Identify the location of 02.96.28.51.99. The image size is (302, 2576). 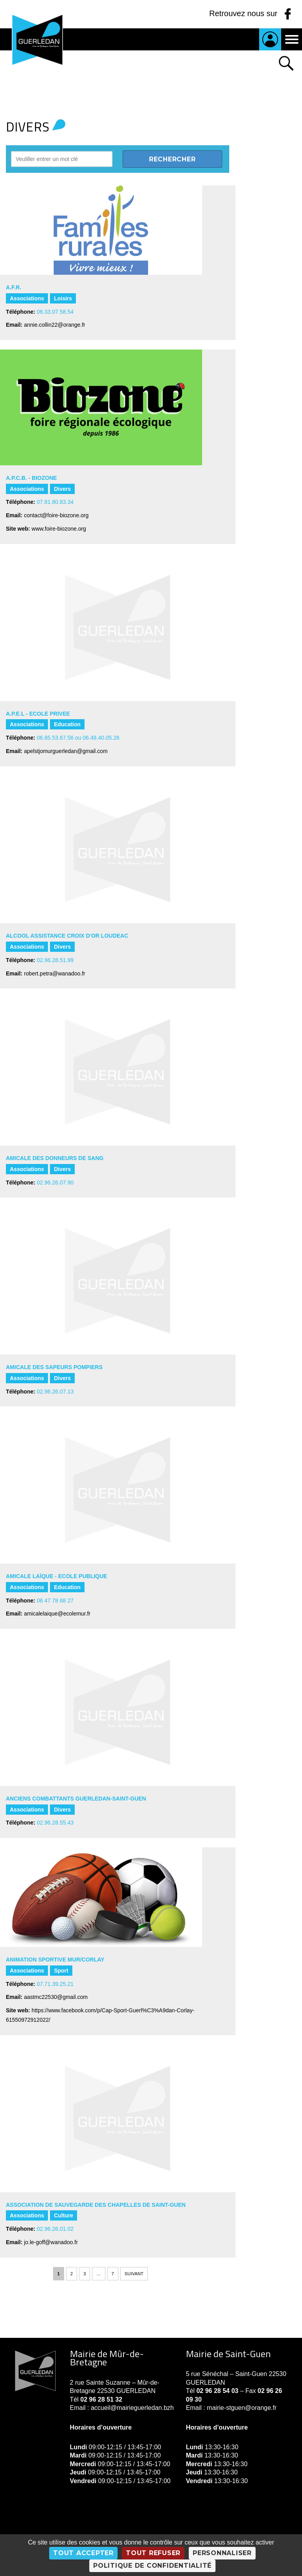
(55, 960).